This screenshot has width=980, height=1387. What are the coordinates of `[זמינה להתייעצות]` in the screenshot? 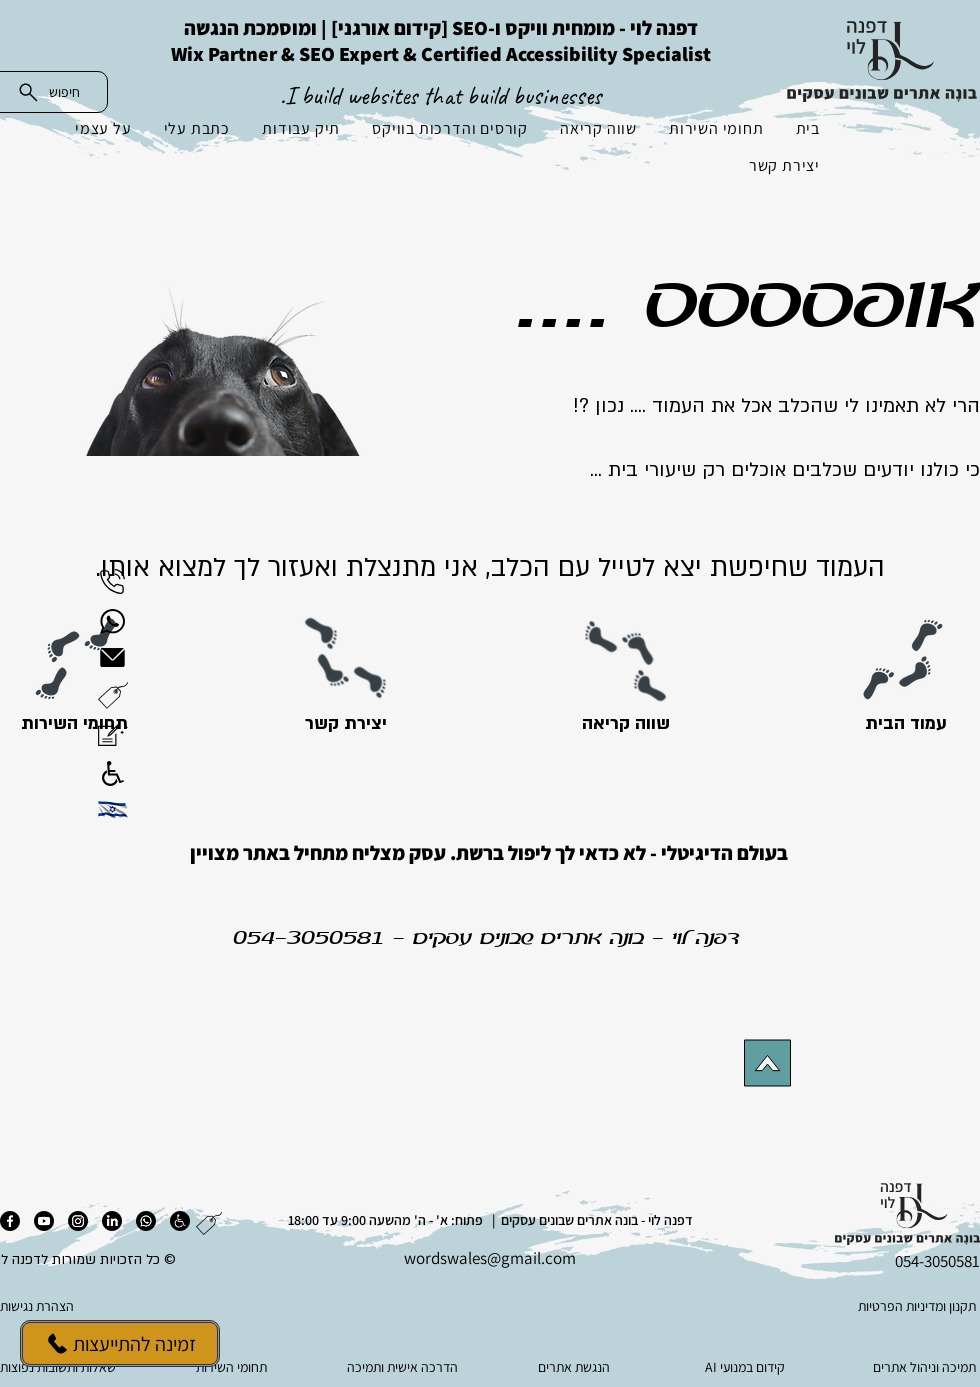 It's located at (120, 1343).